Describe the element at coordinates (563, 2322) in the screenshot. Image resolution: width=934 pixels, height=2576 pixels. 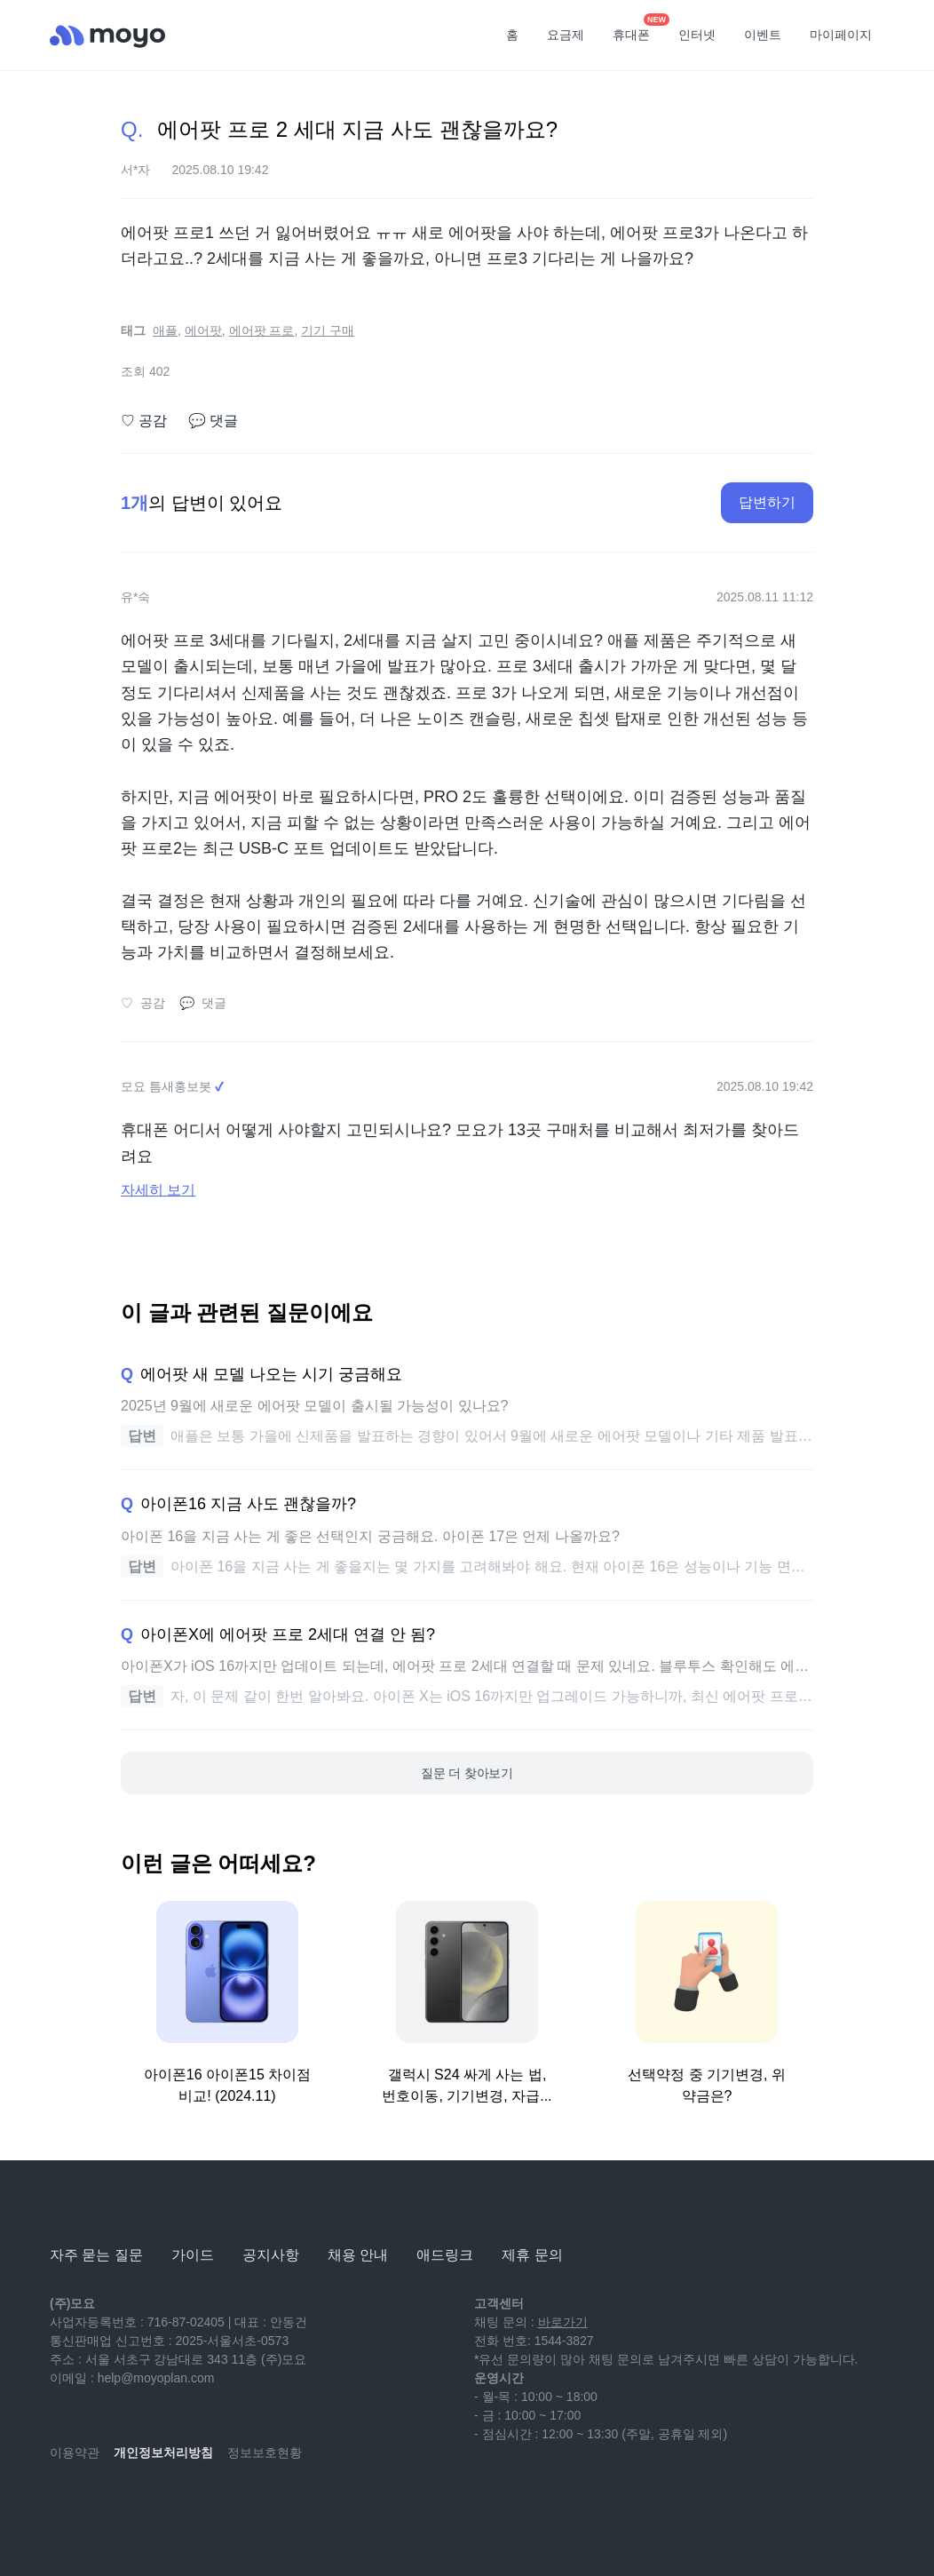
I see `바로가기` at that location.